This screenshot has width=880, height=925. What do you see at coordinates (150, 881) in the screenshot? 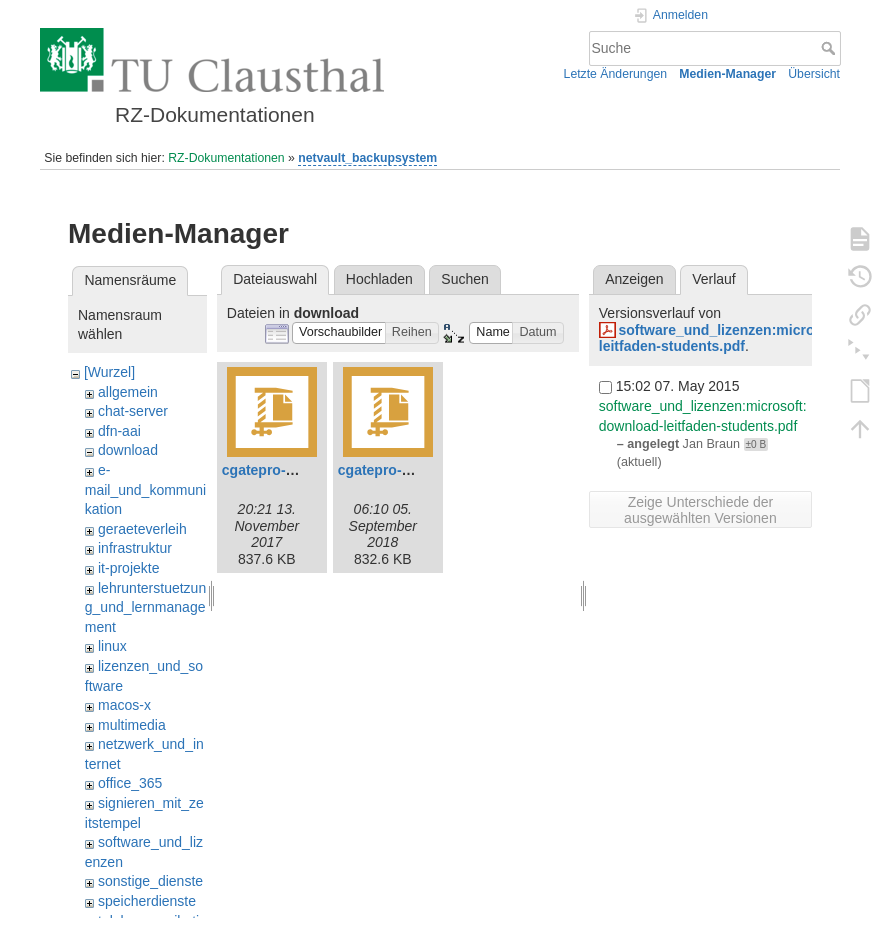
I see `sonstige_dienste` at bounding box center [150, 881].